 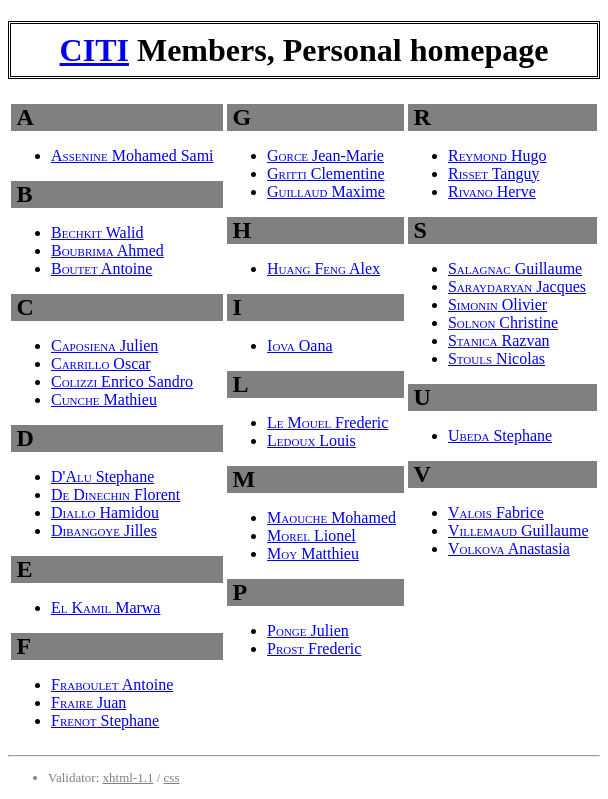 I want to click on Louis, so click(x=311, y=440).